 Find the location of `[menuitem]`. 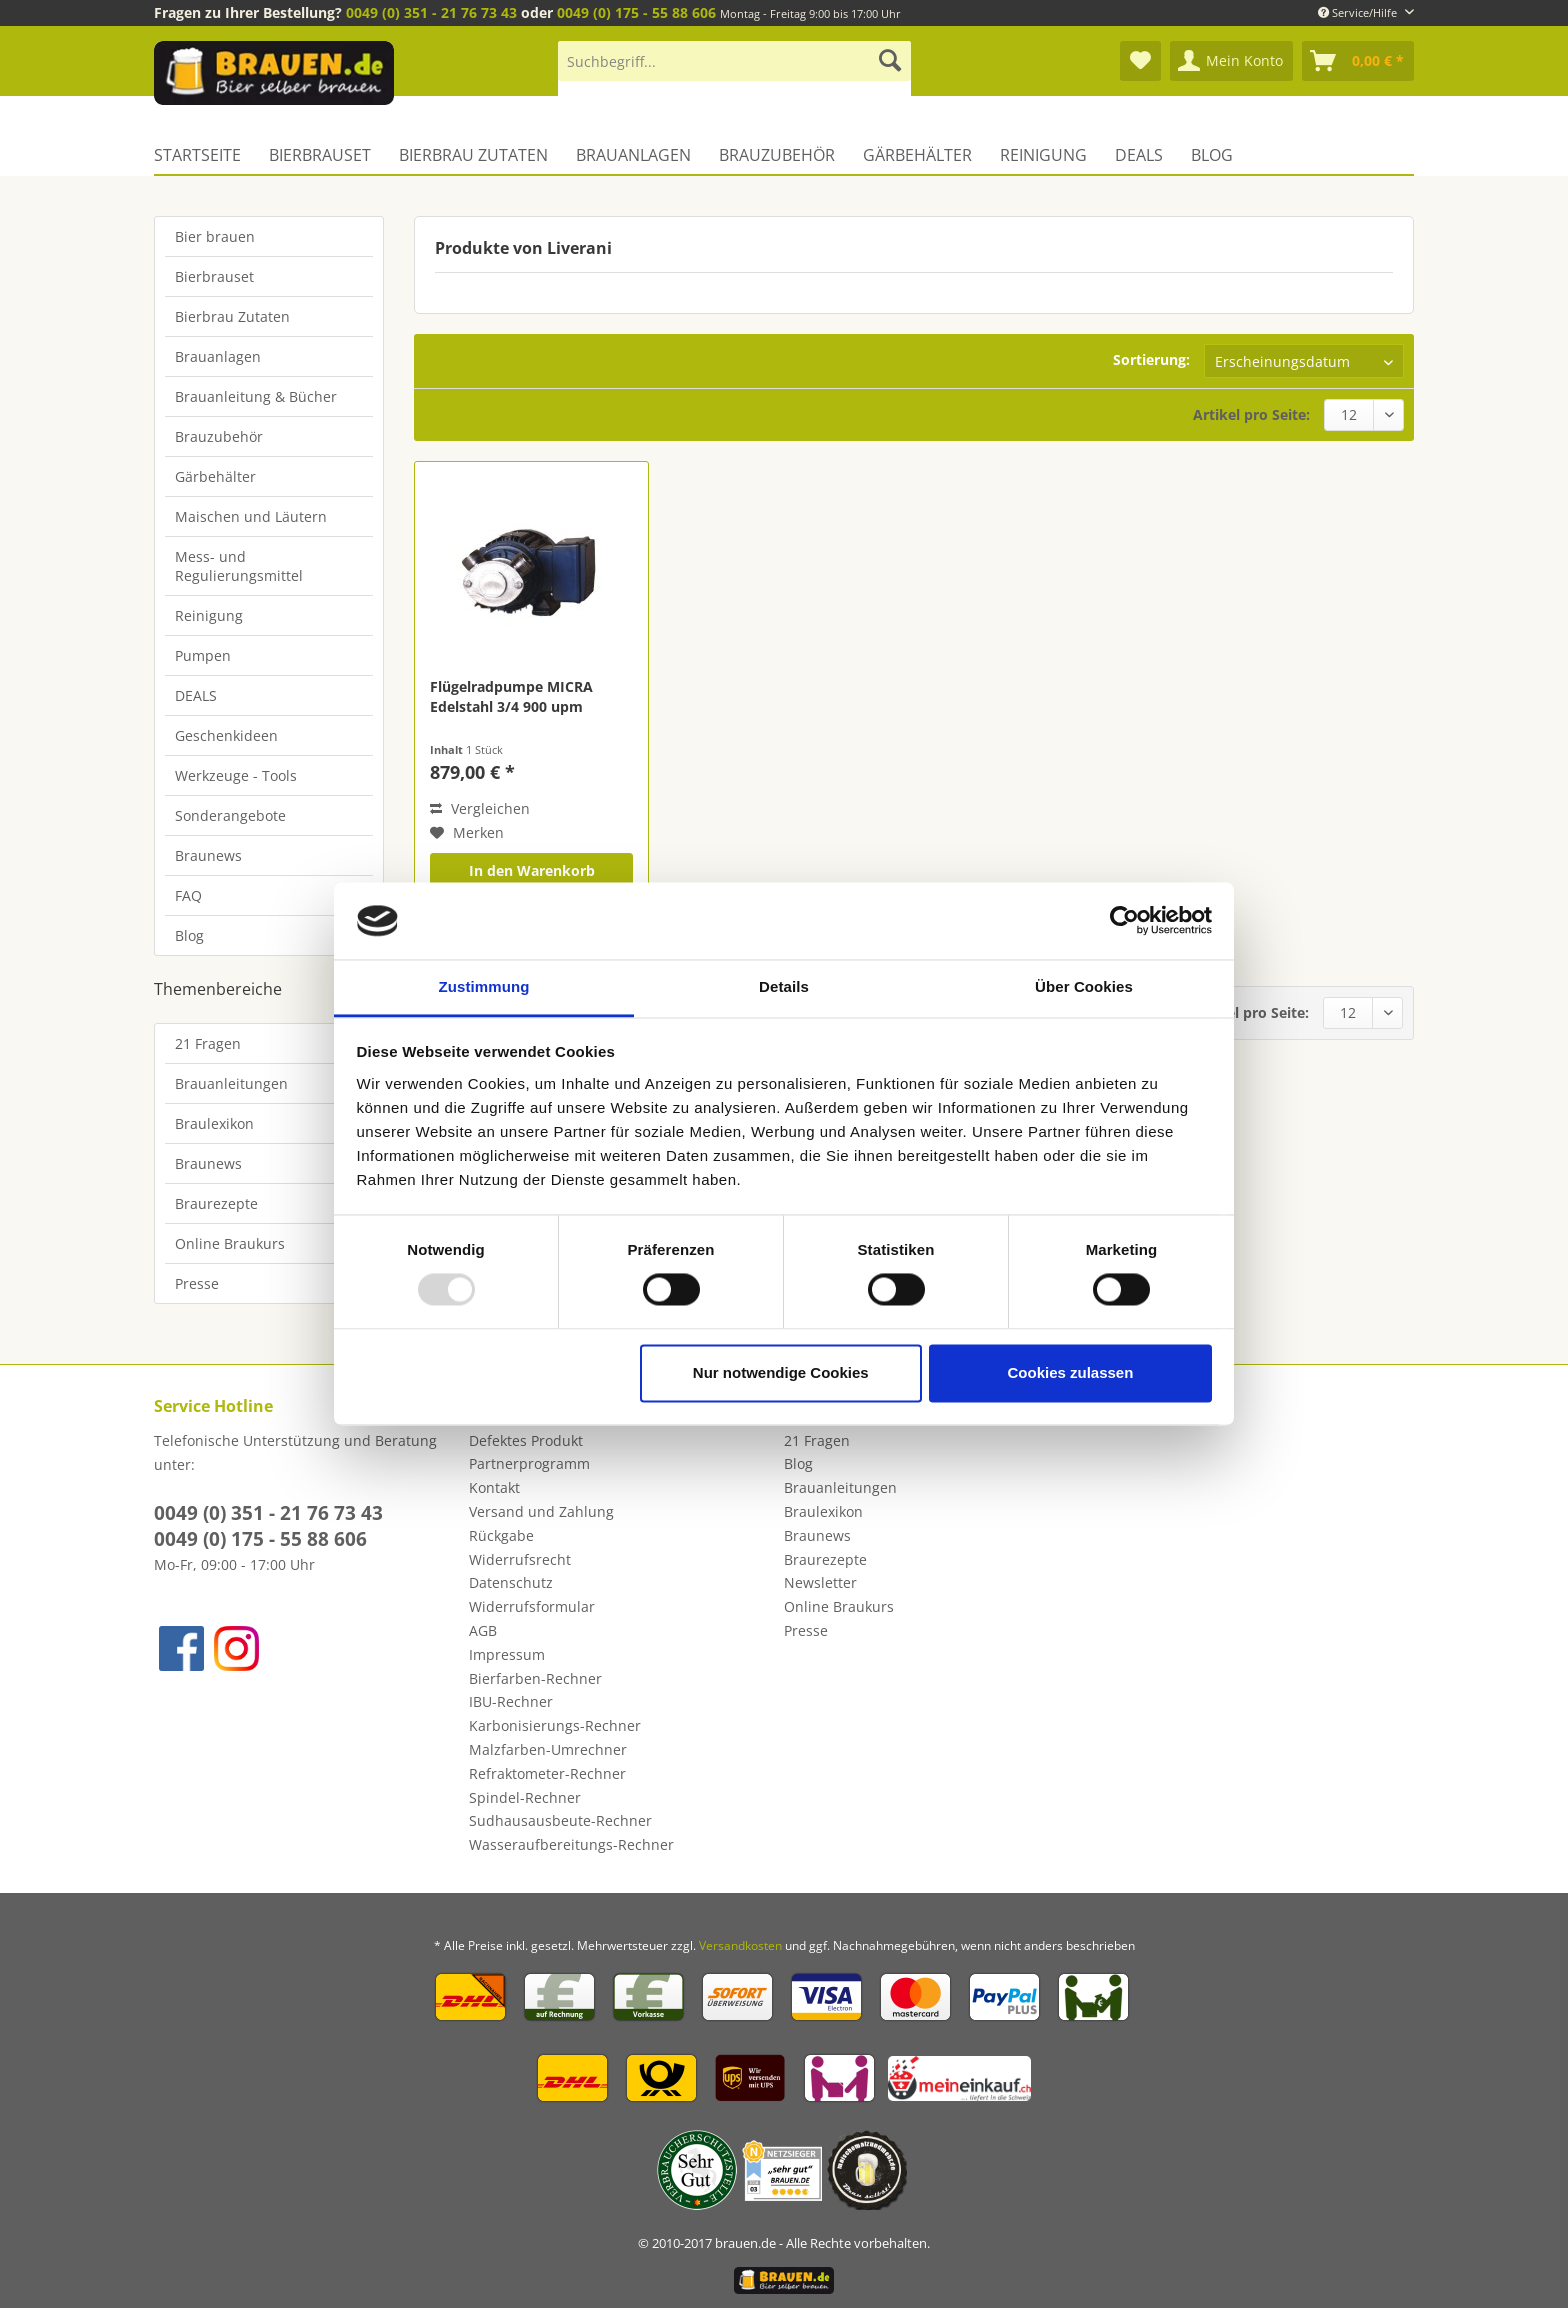

[menuitem] is located at coordinates (734, 70).